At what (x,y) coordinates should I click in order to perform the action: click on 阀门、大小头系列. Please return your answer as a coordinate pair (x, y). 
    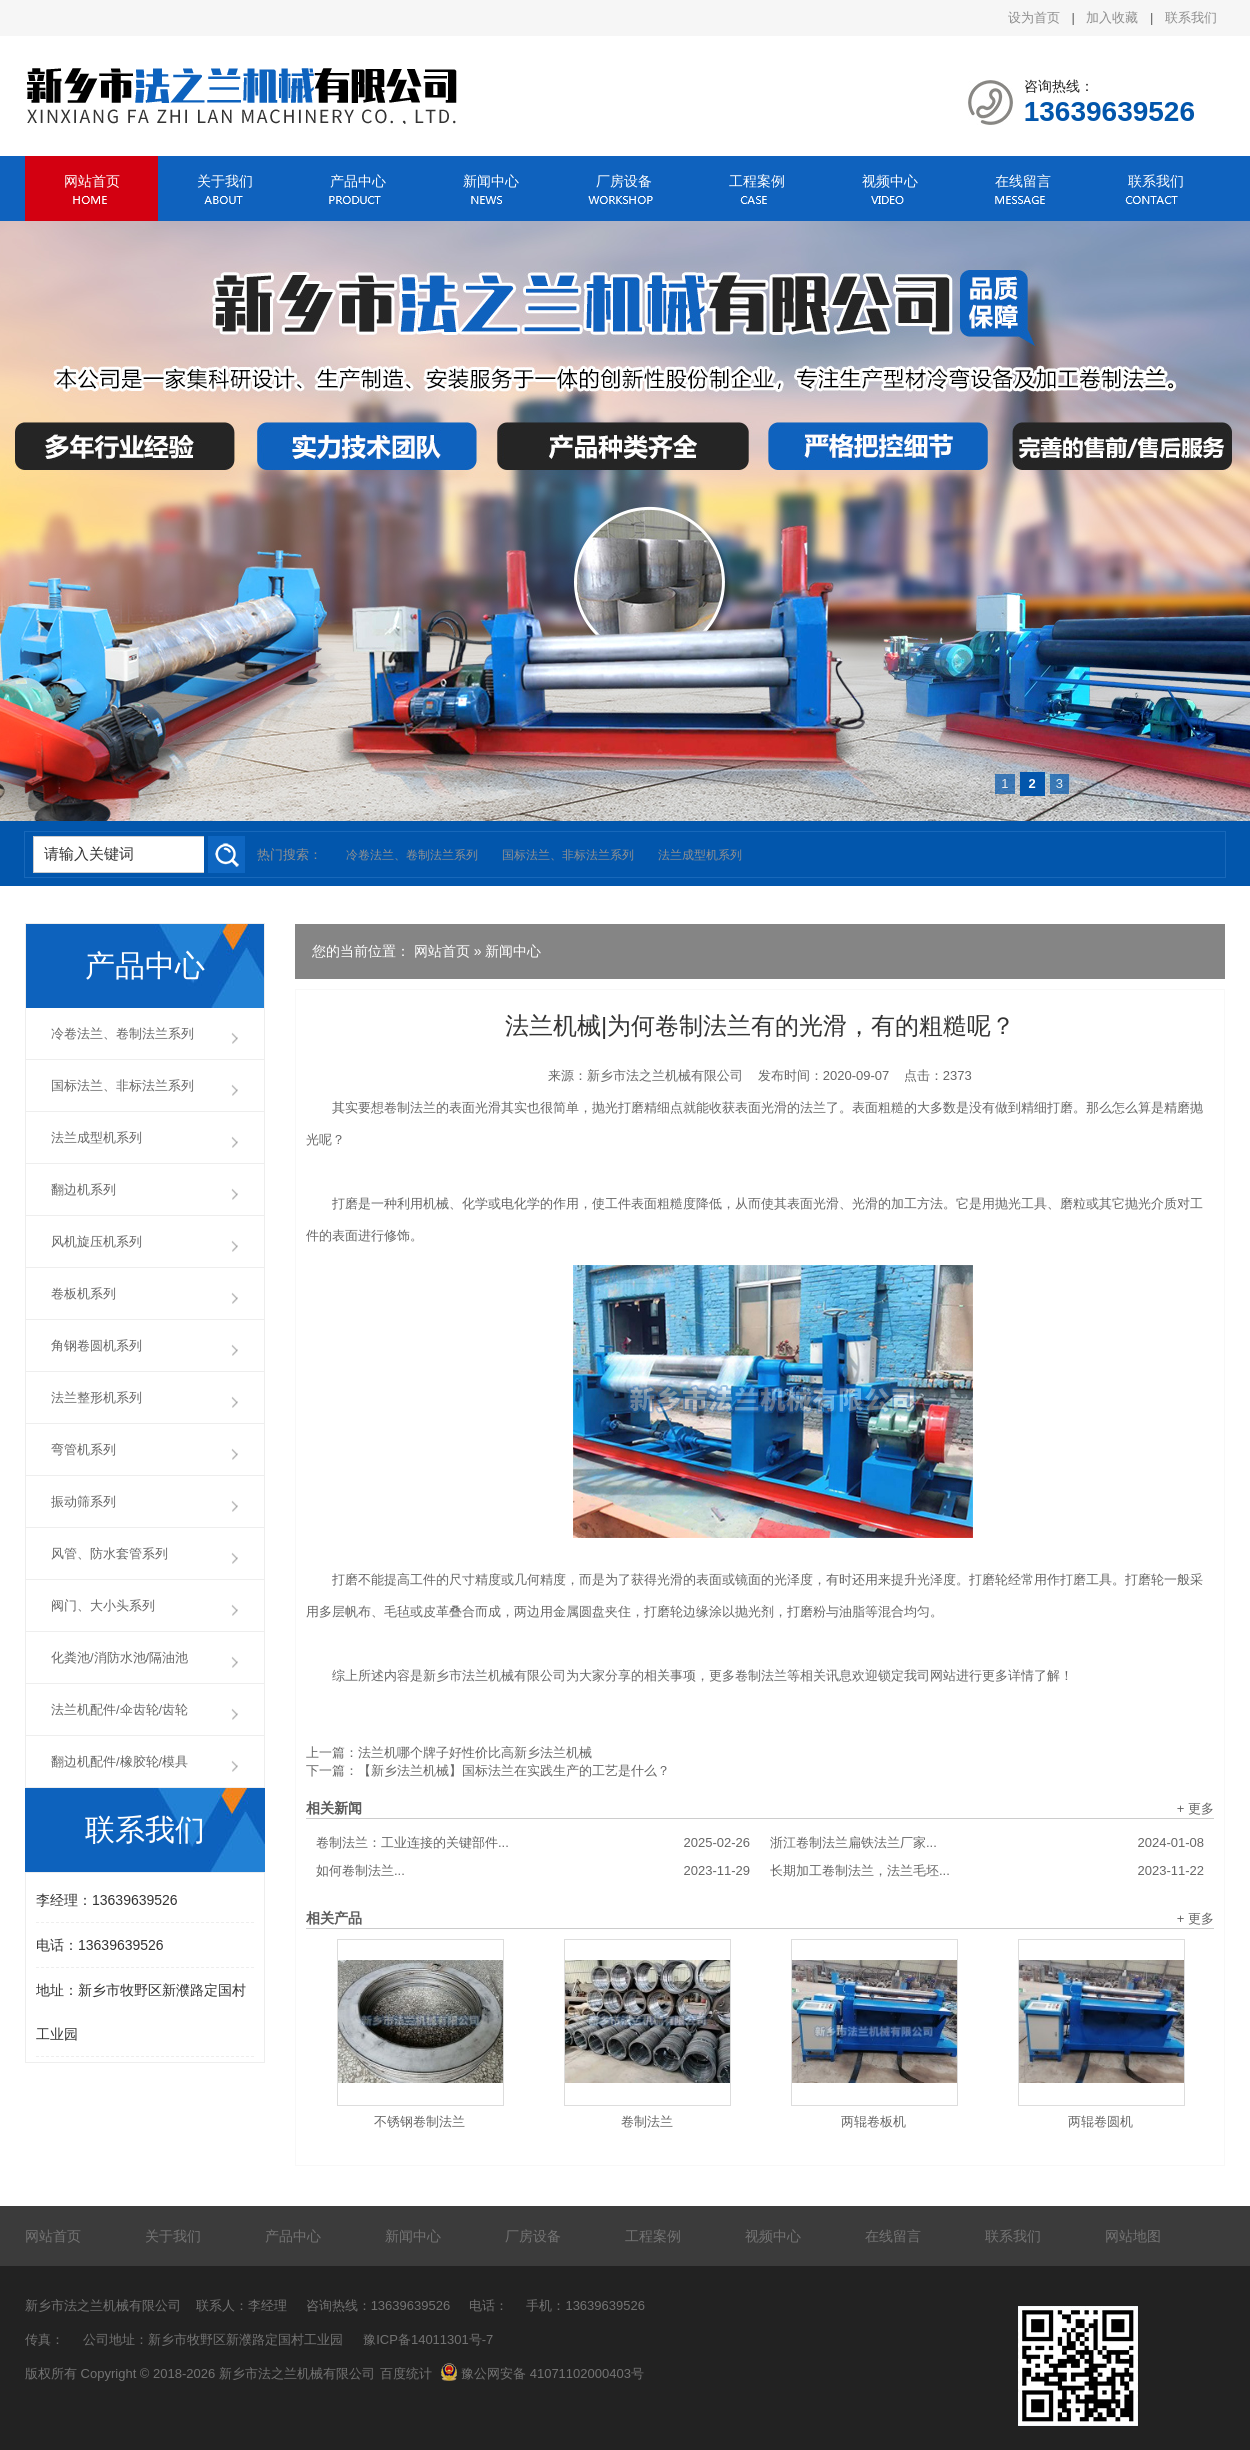
    Looking at the image, I should click on (103, 1605).